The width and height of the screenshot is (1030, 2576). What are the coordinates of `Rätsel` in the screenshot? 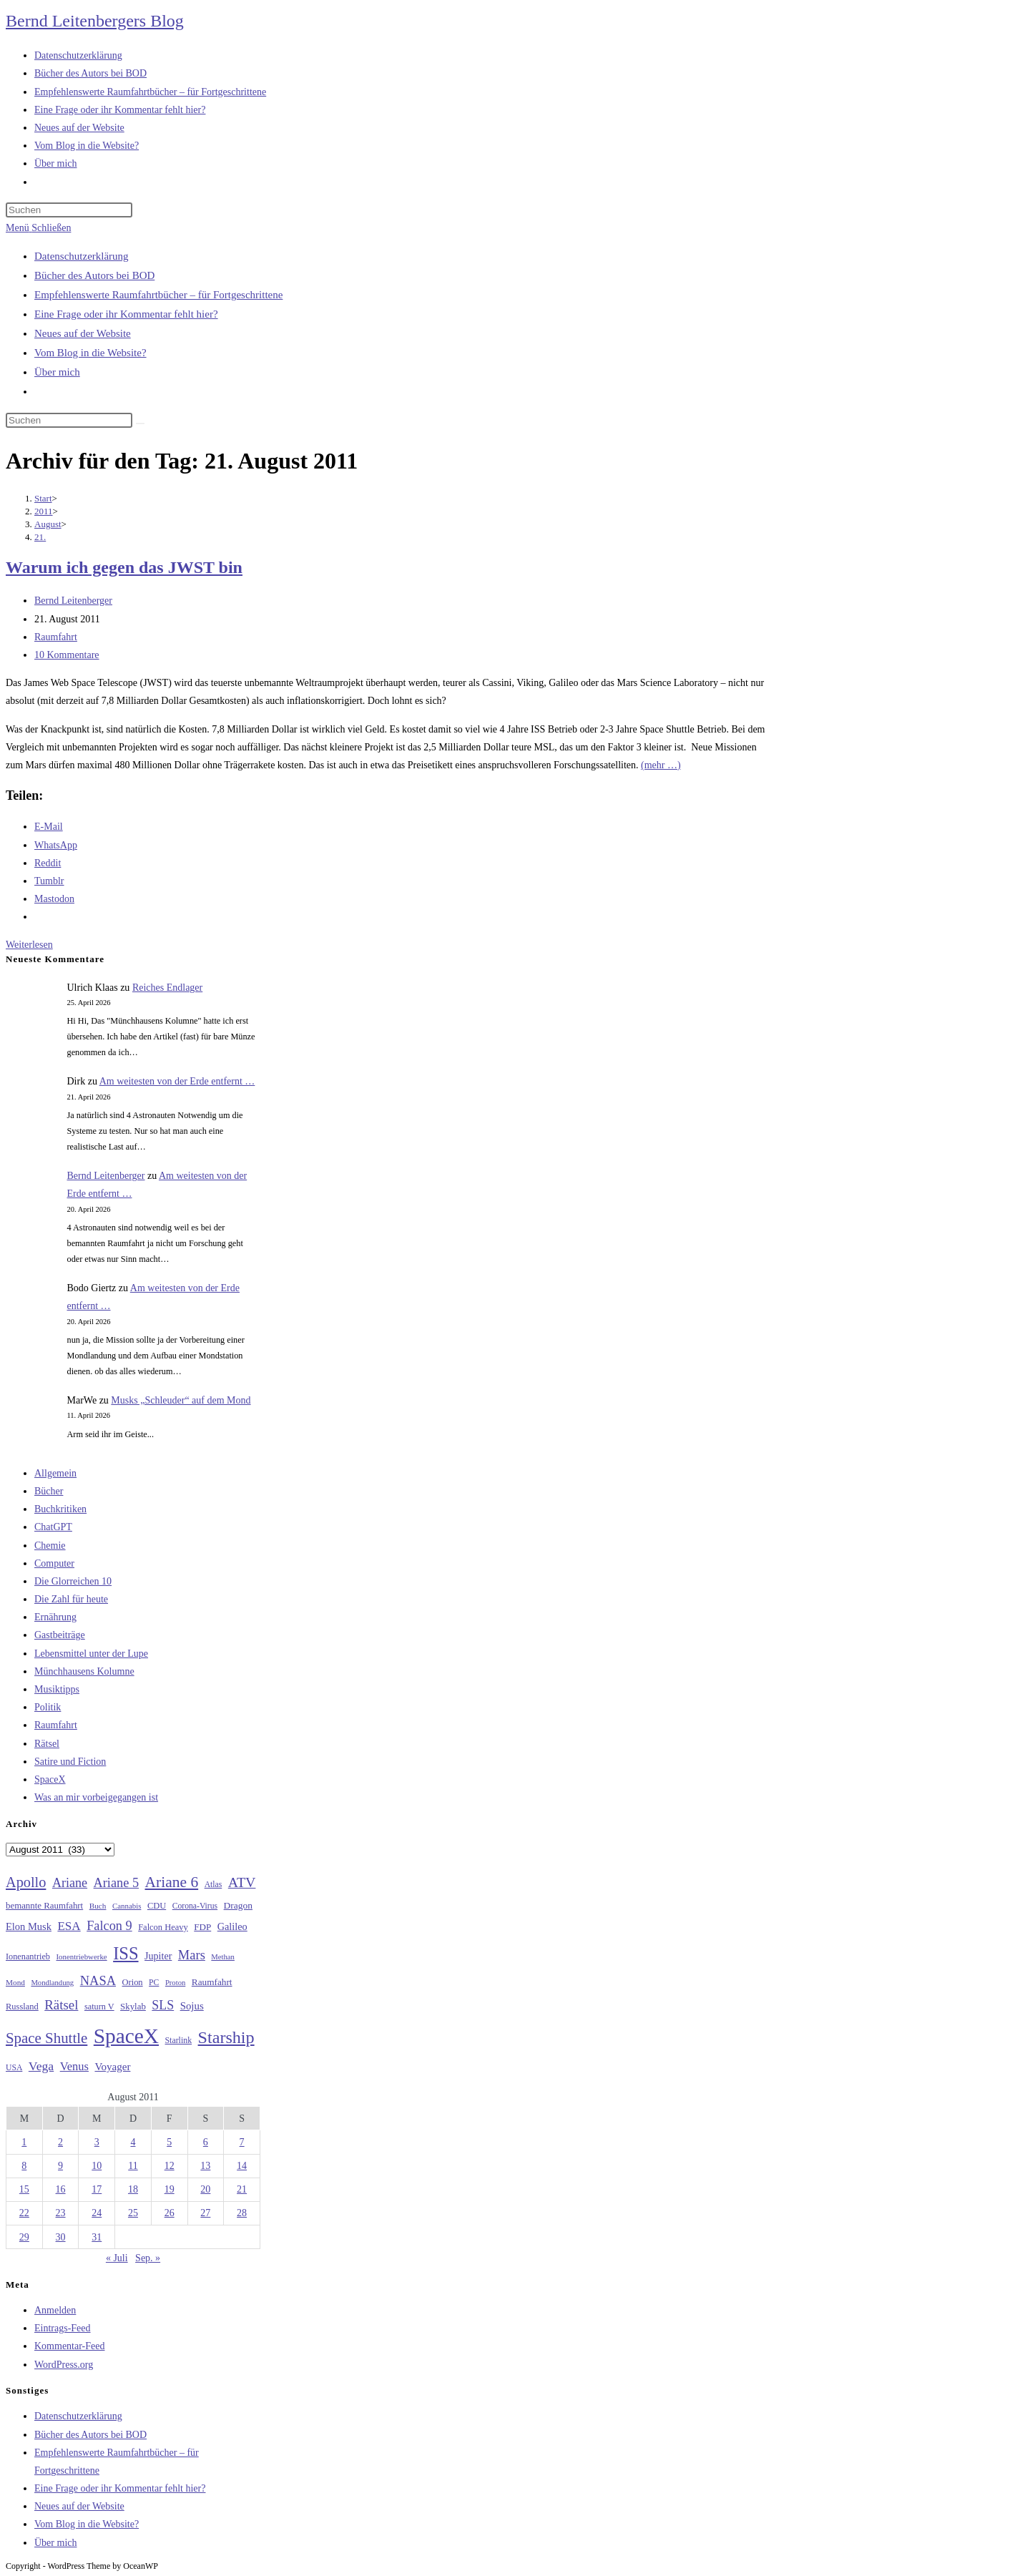 It's located at (46, 1743).